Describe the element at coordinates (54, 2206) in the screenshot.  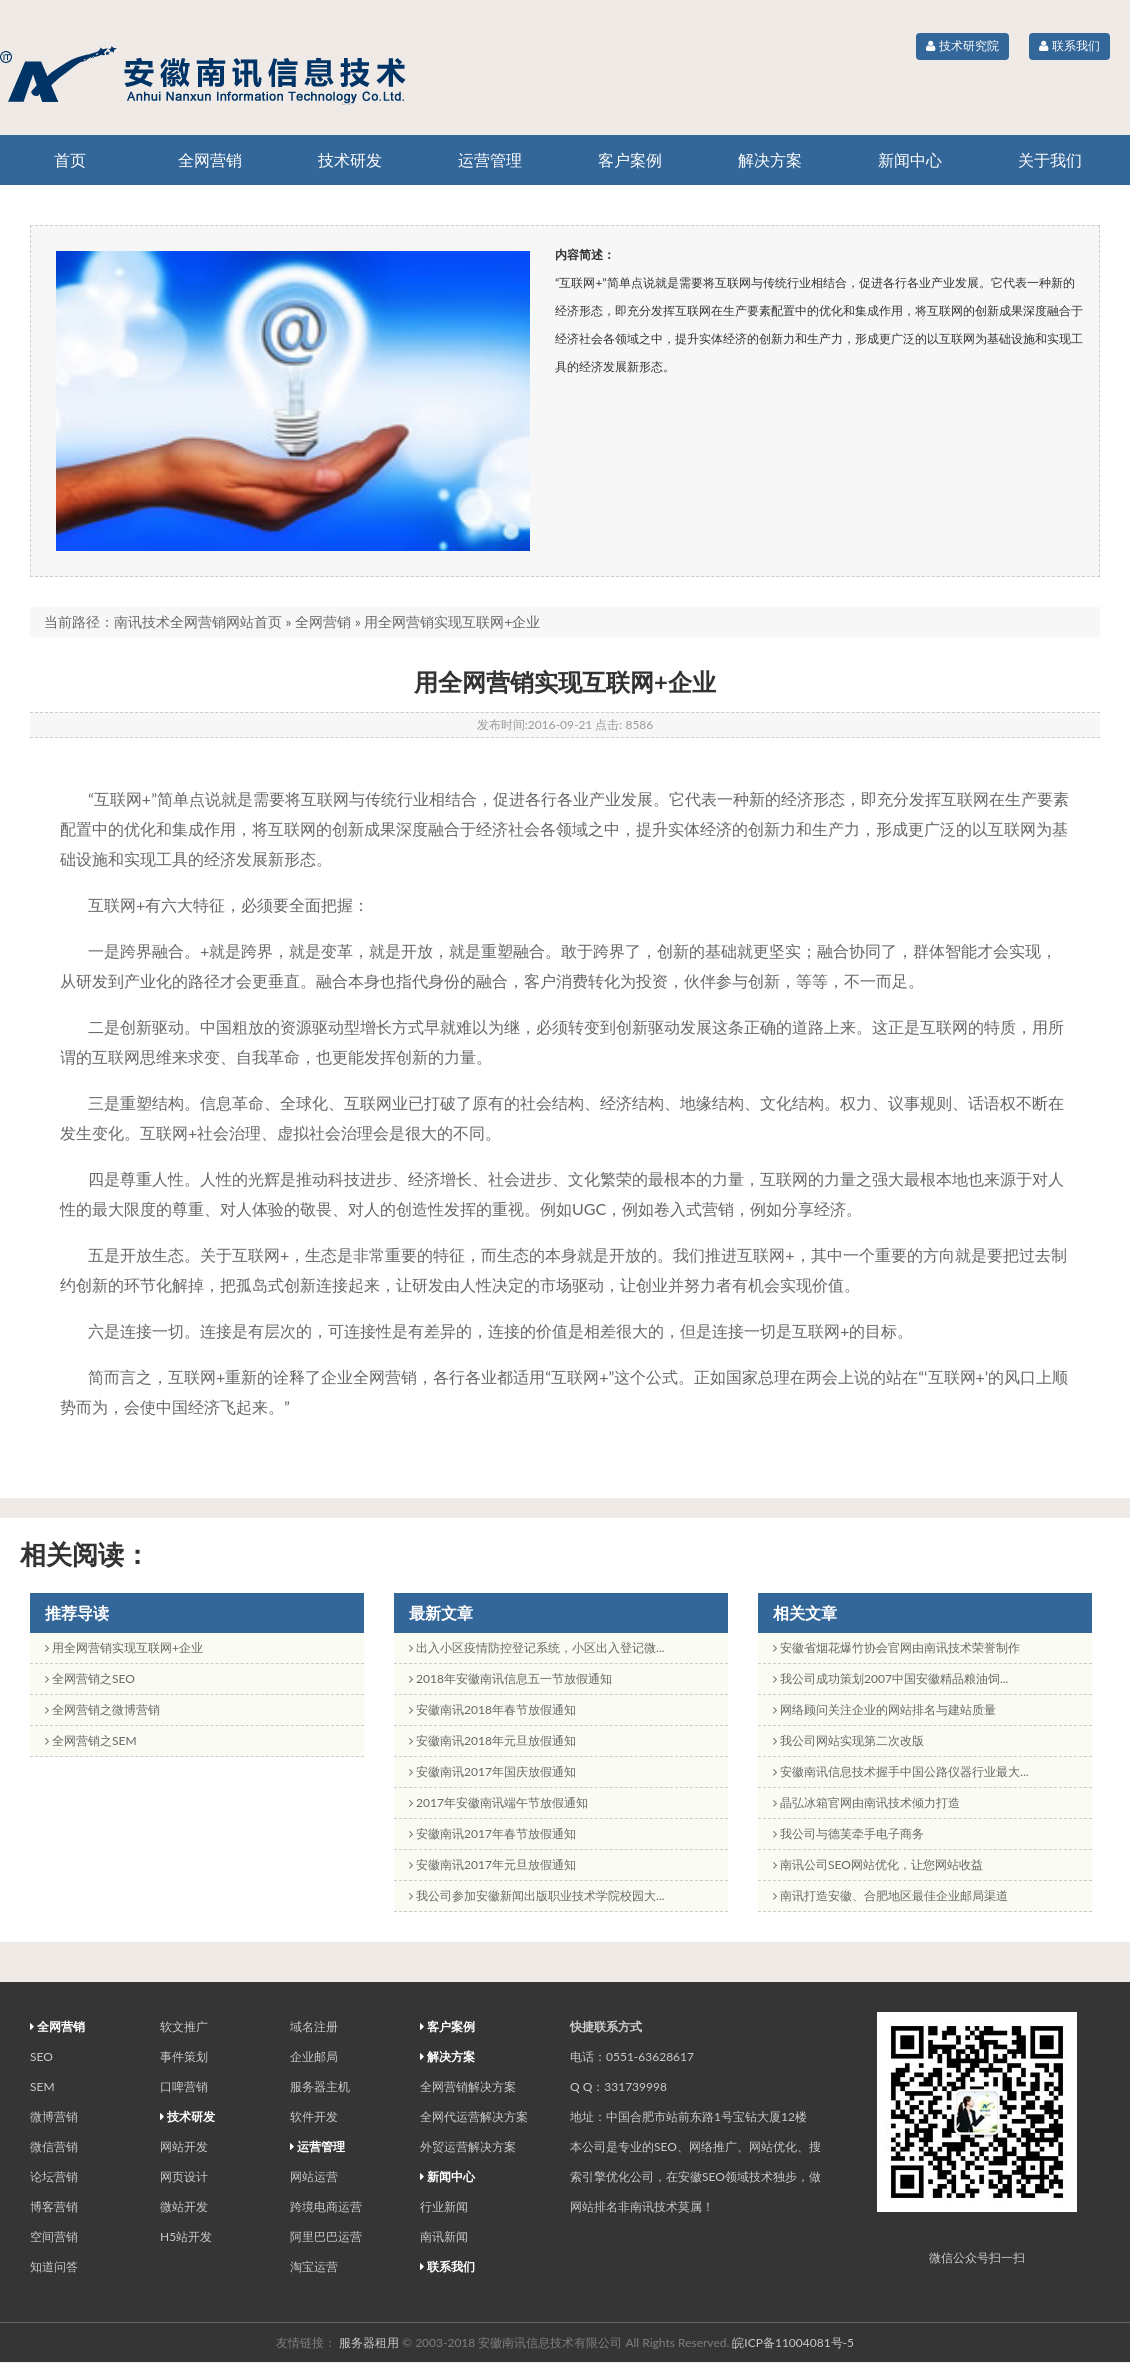
I see `博客营销` at that location.